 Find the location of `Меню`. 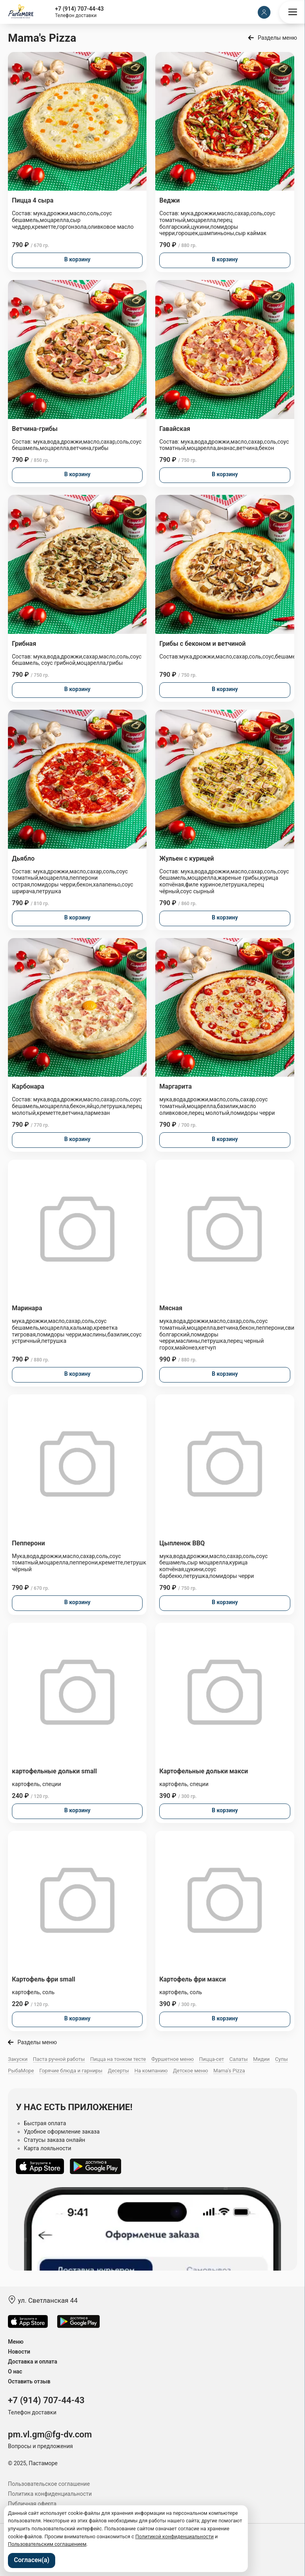

Меню is located at coordinates (15, 2341).